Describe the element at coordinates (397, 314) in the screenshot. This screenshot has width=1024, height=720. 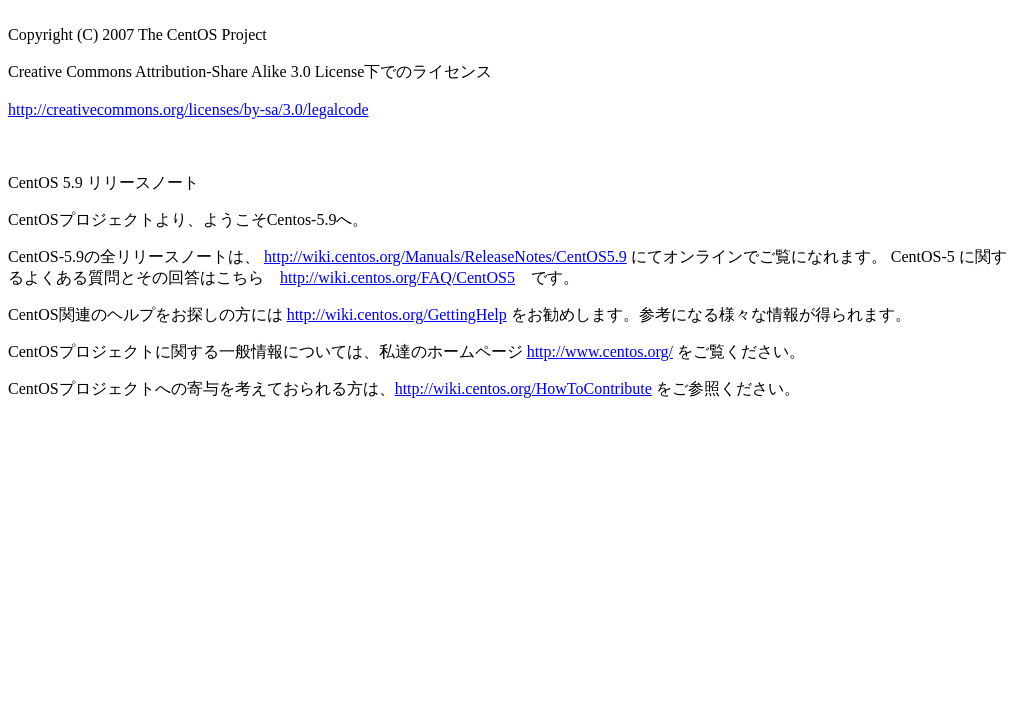
I see `http://wiki.centos.org/GettingHelp` at that location.